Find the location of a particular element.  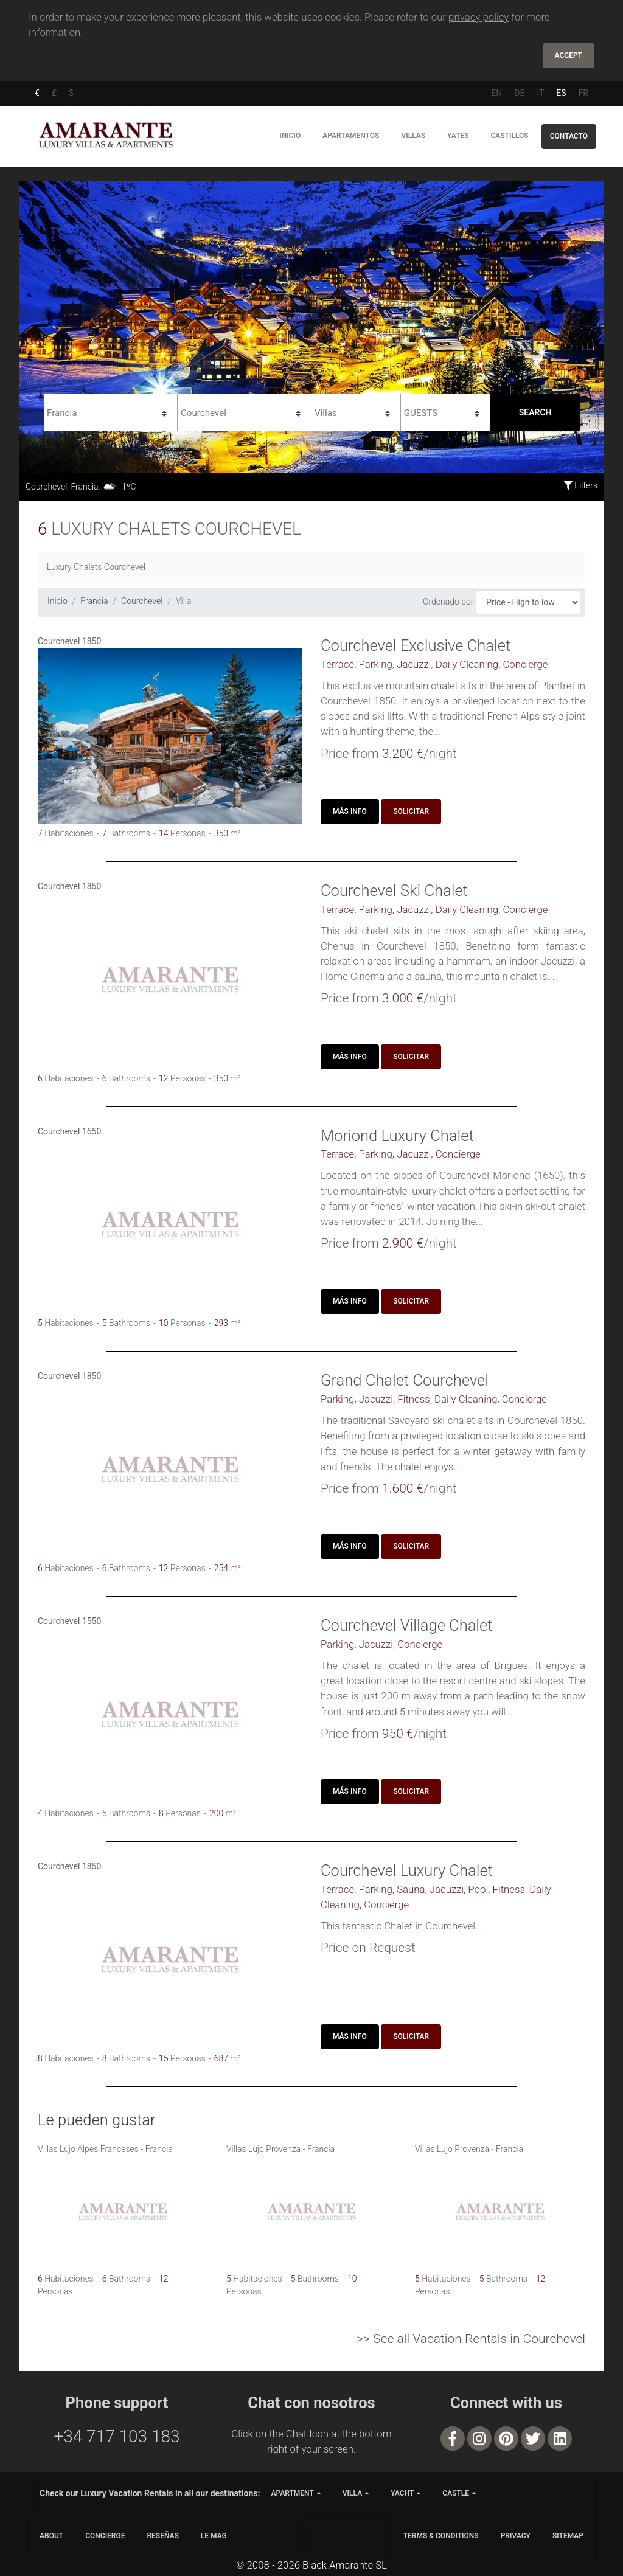

Filters [button] is located at coordinates (580, 485).